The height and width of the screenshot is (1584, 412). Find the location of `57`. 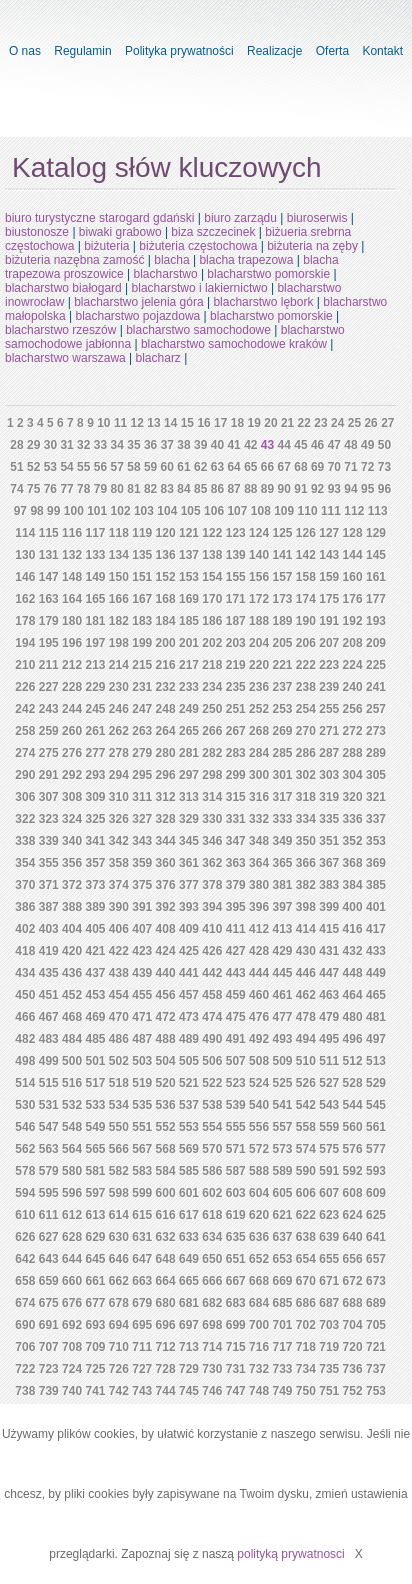

57 is located at coordinates (117, 467).